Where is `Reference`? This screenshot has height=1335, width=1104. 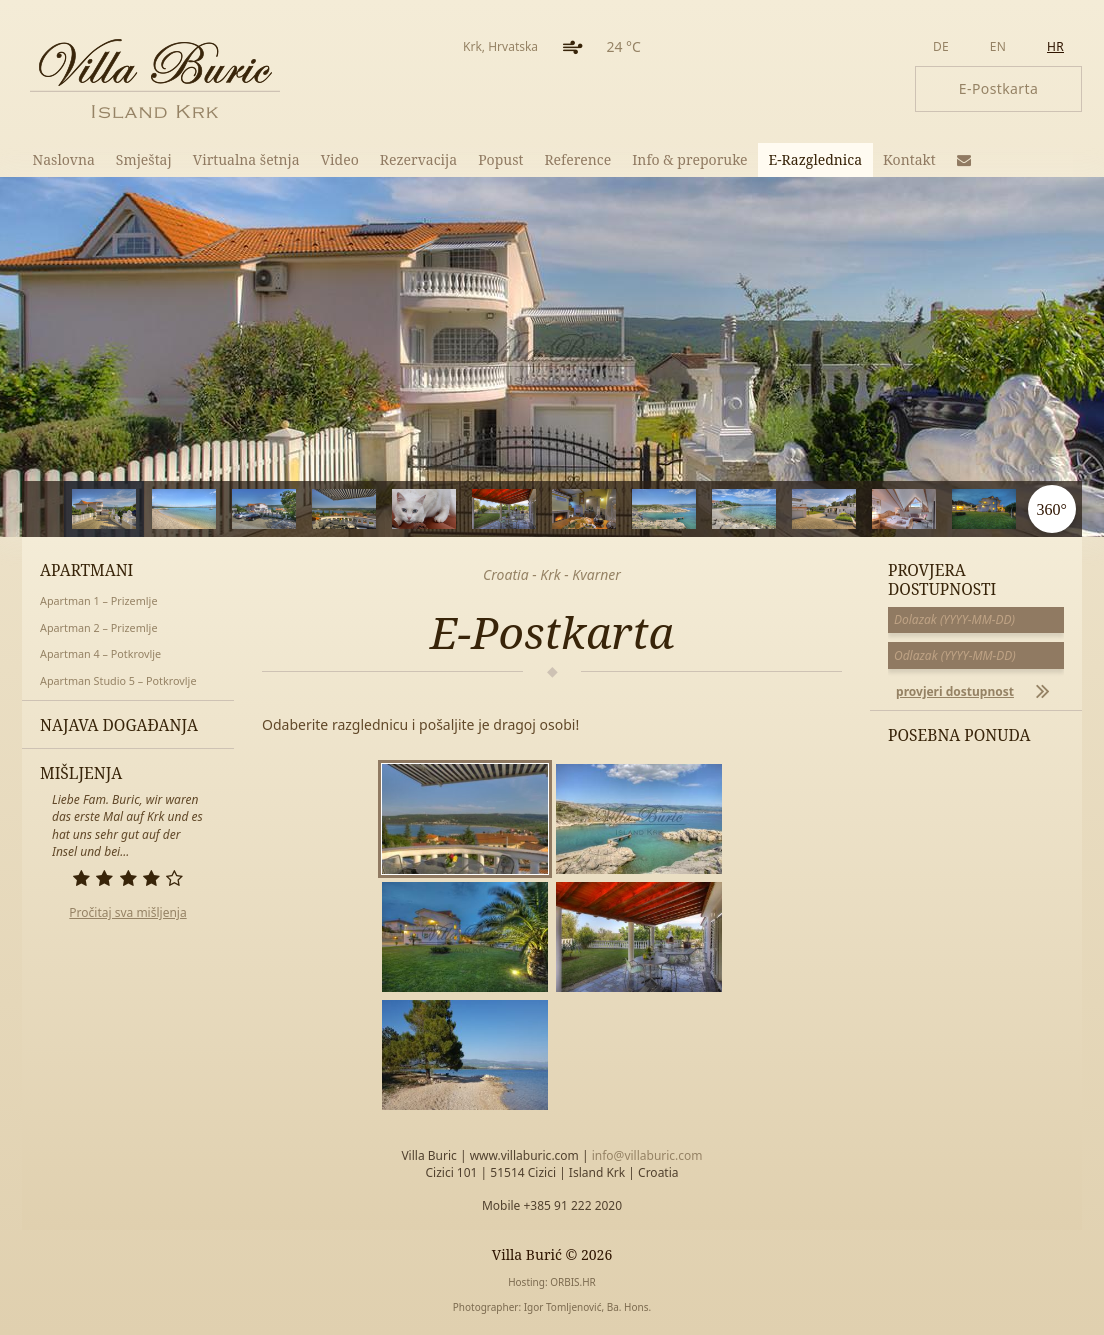
Reference is located at coordinates (577, 159).